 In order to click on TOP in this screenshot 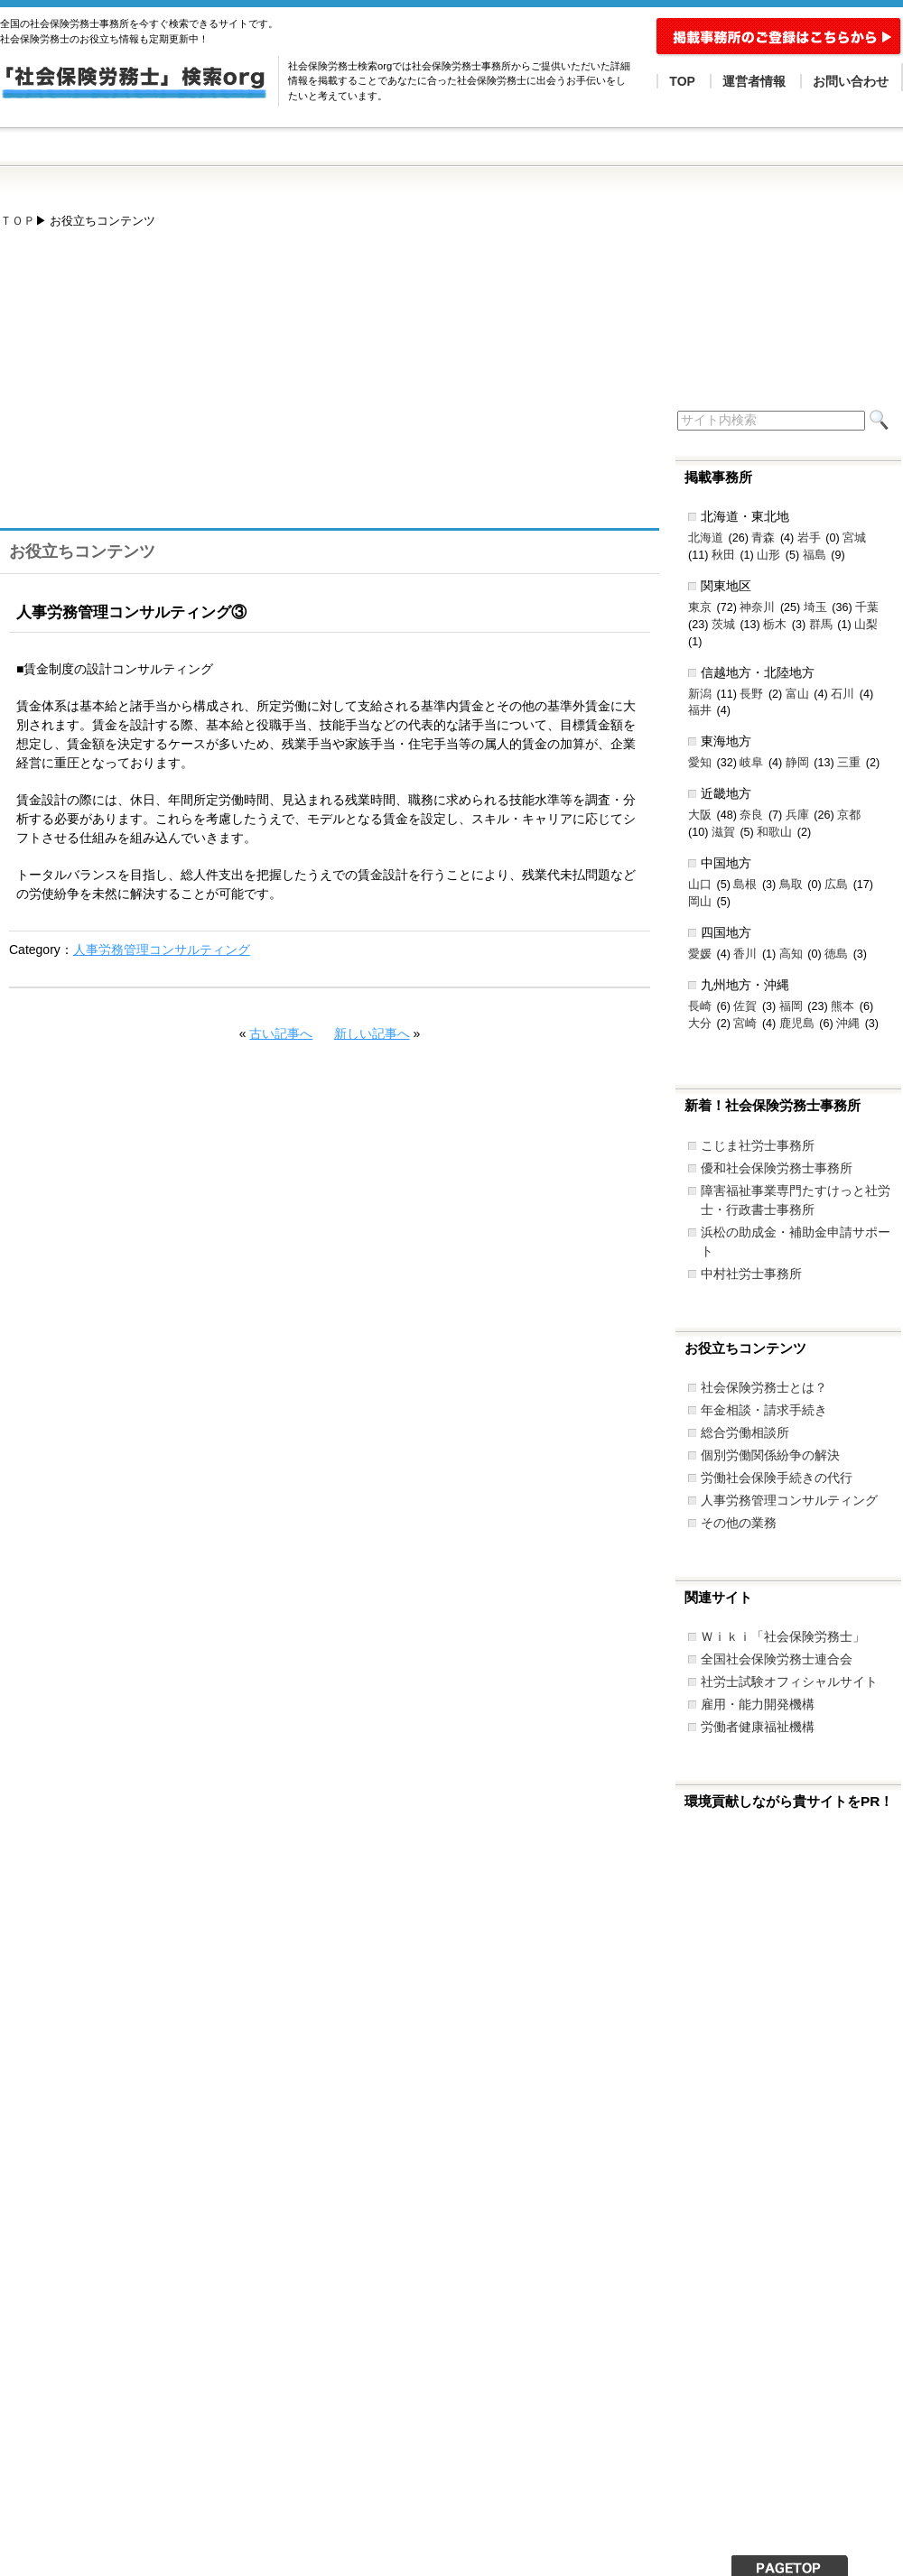, I will do `click(682, 81)`.